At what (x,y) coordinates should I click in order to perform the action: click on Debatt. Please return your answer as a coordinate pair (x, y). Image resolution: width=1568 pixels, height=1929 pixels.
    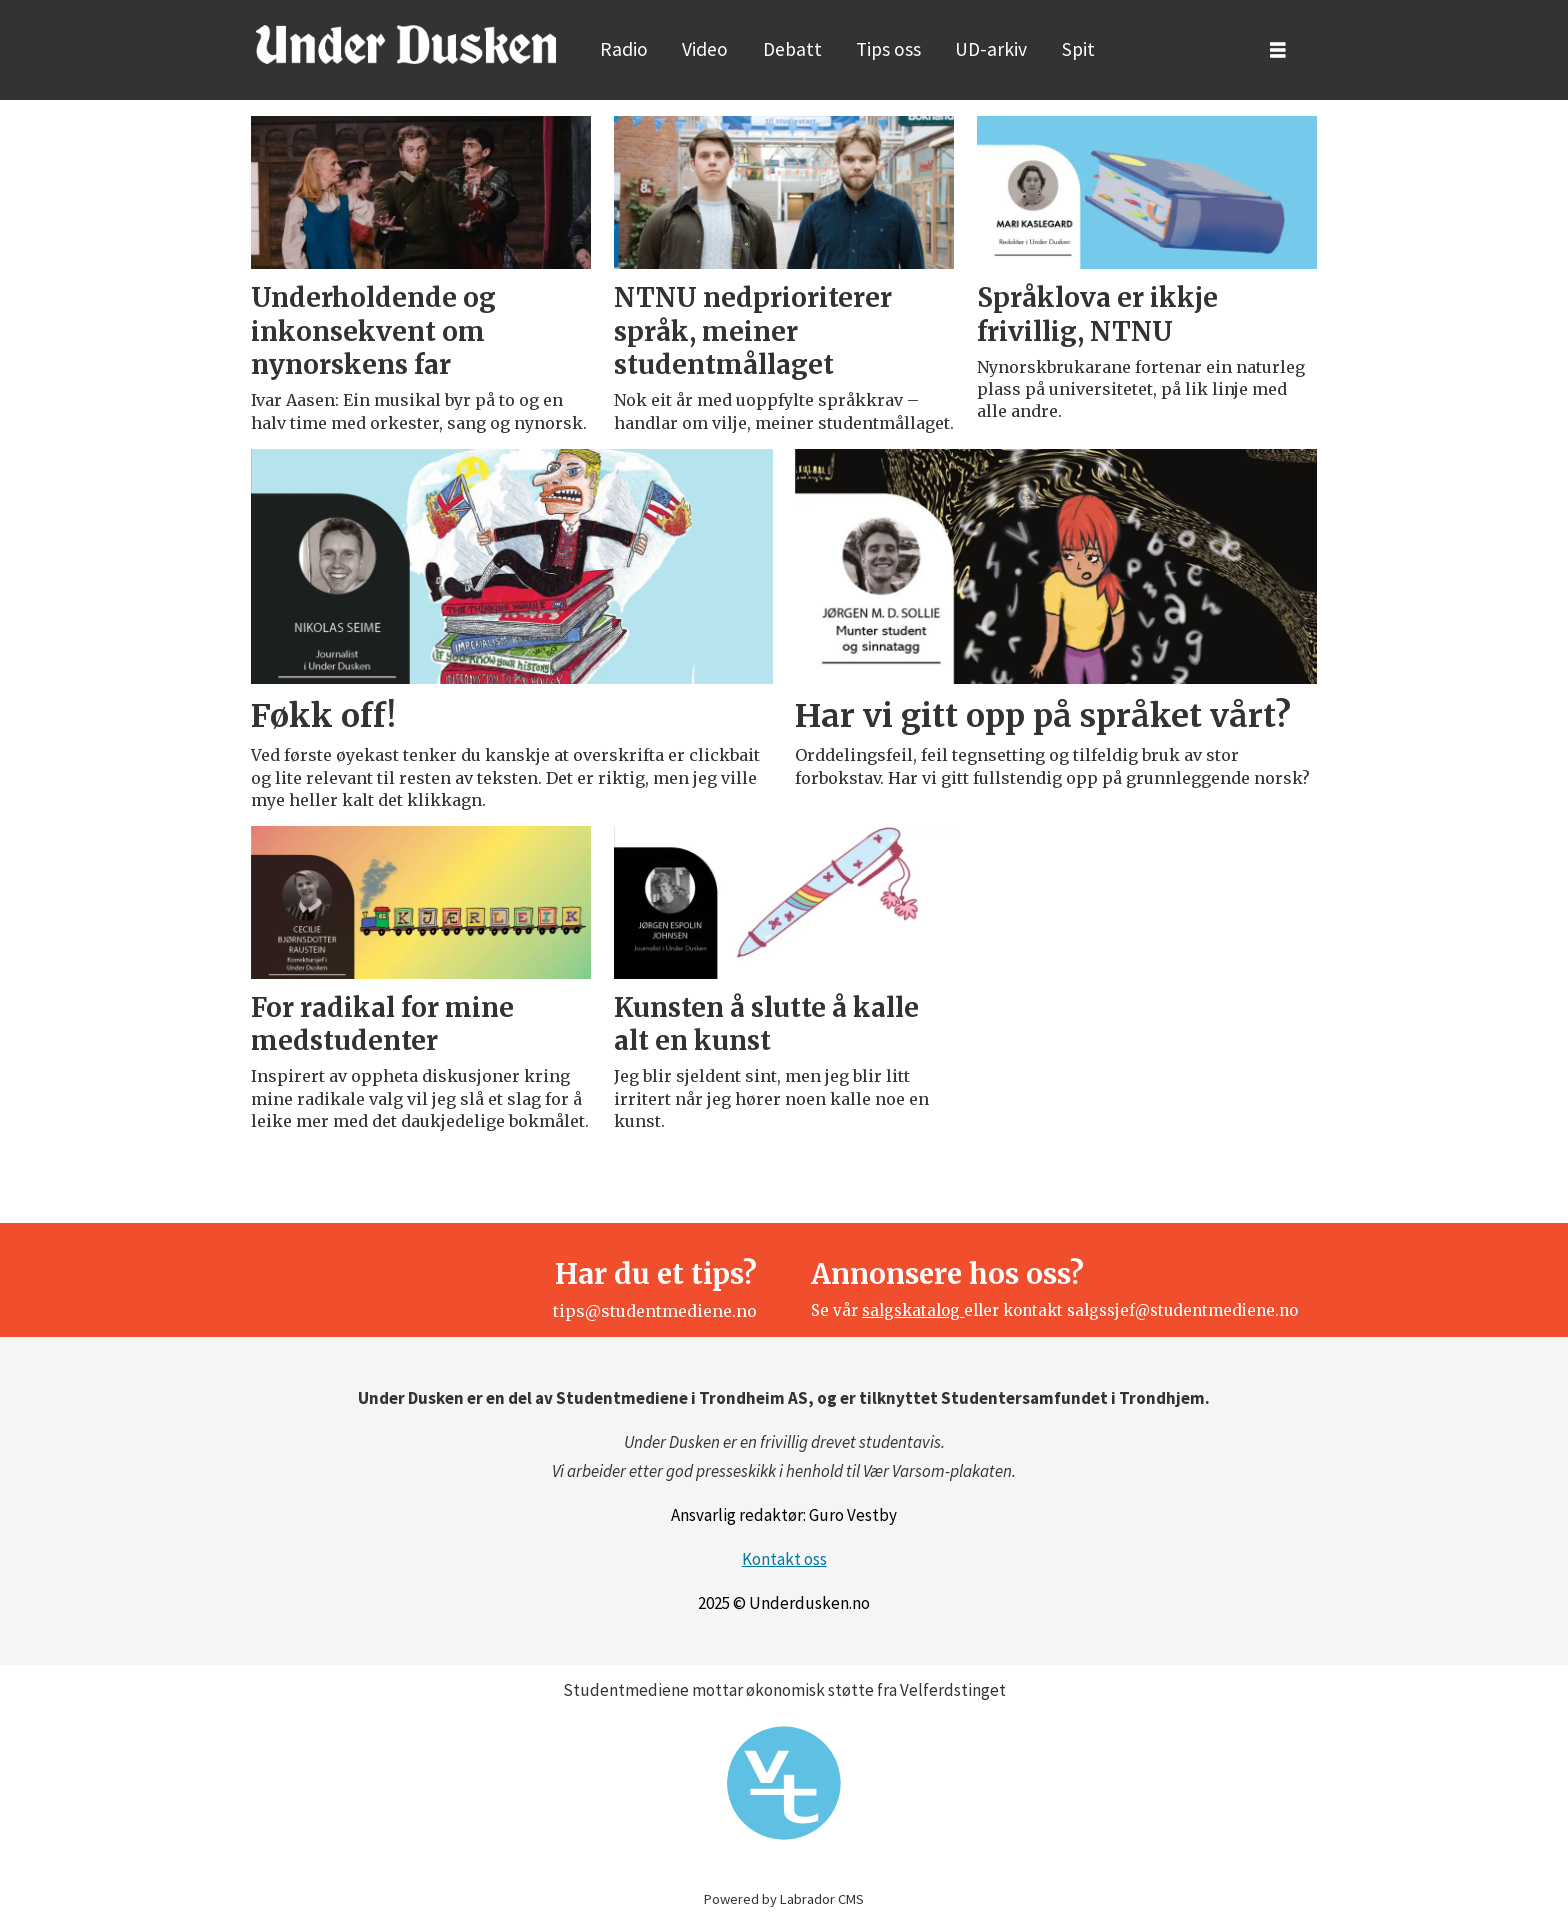
    Looking at the image, I should click on (792, 49).